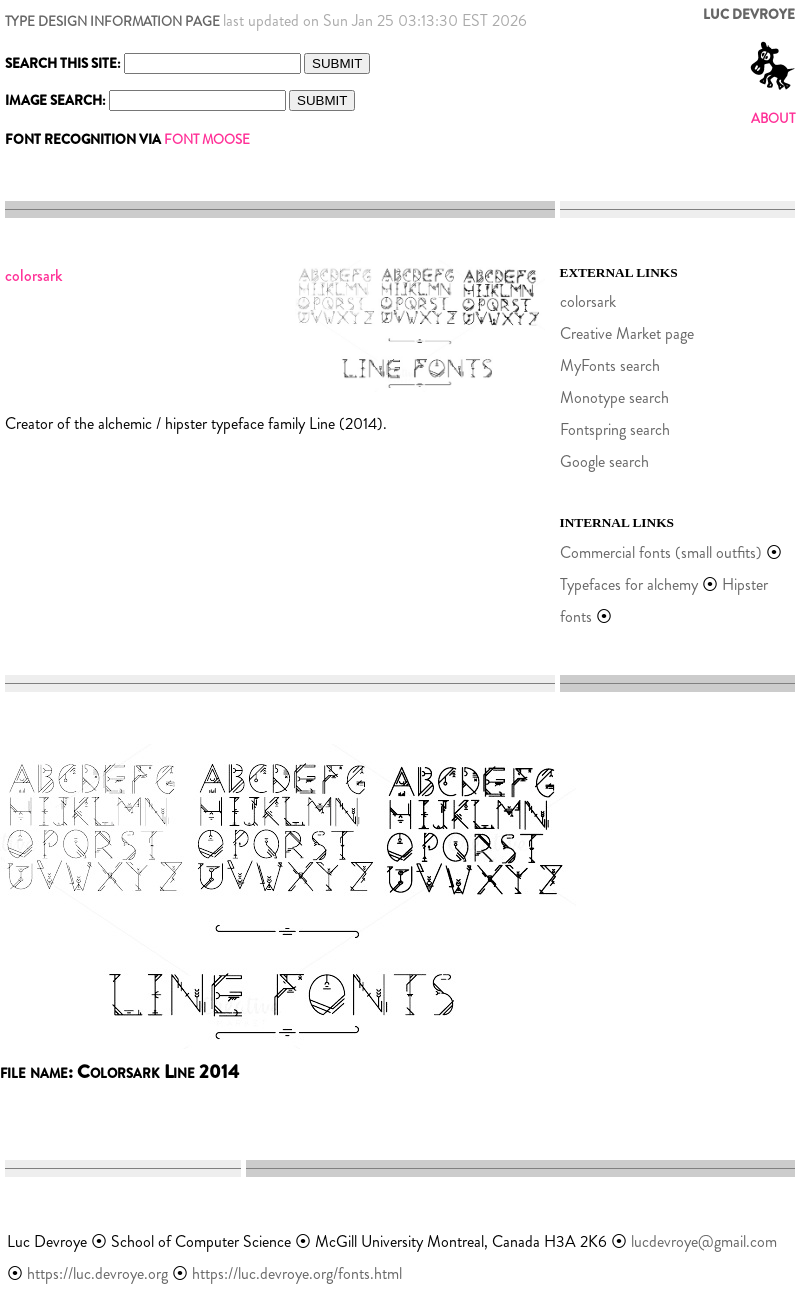  I want to click on colorsark, so click(588, 301).